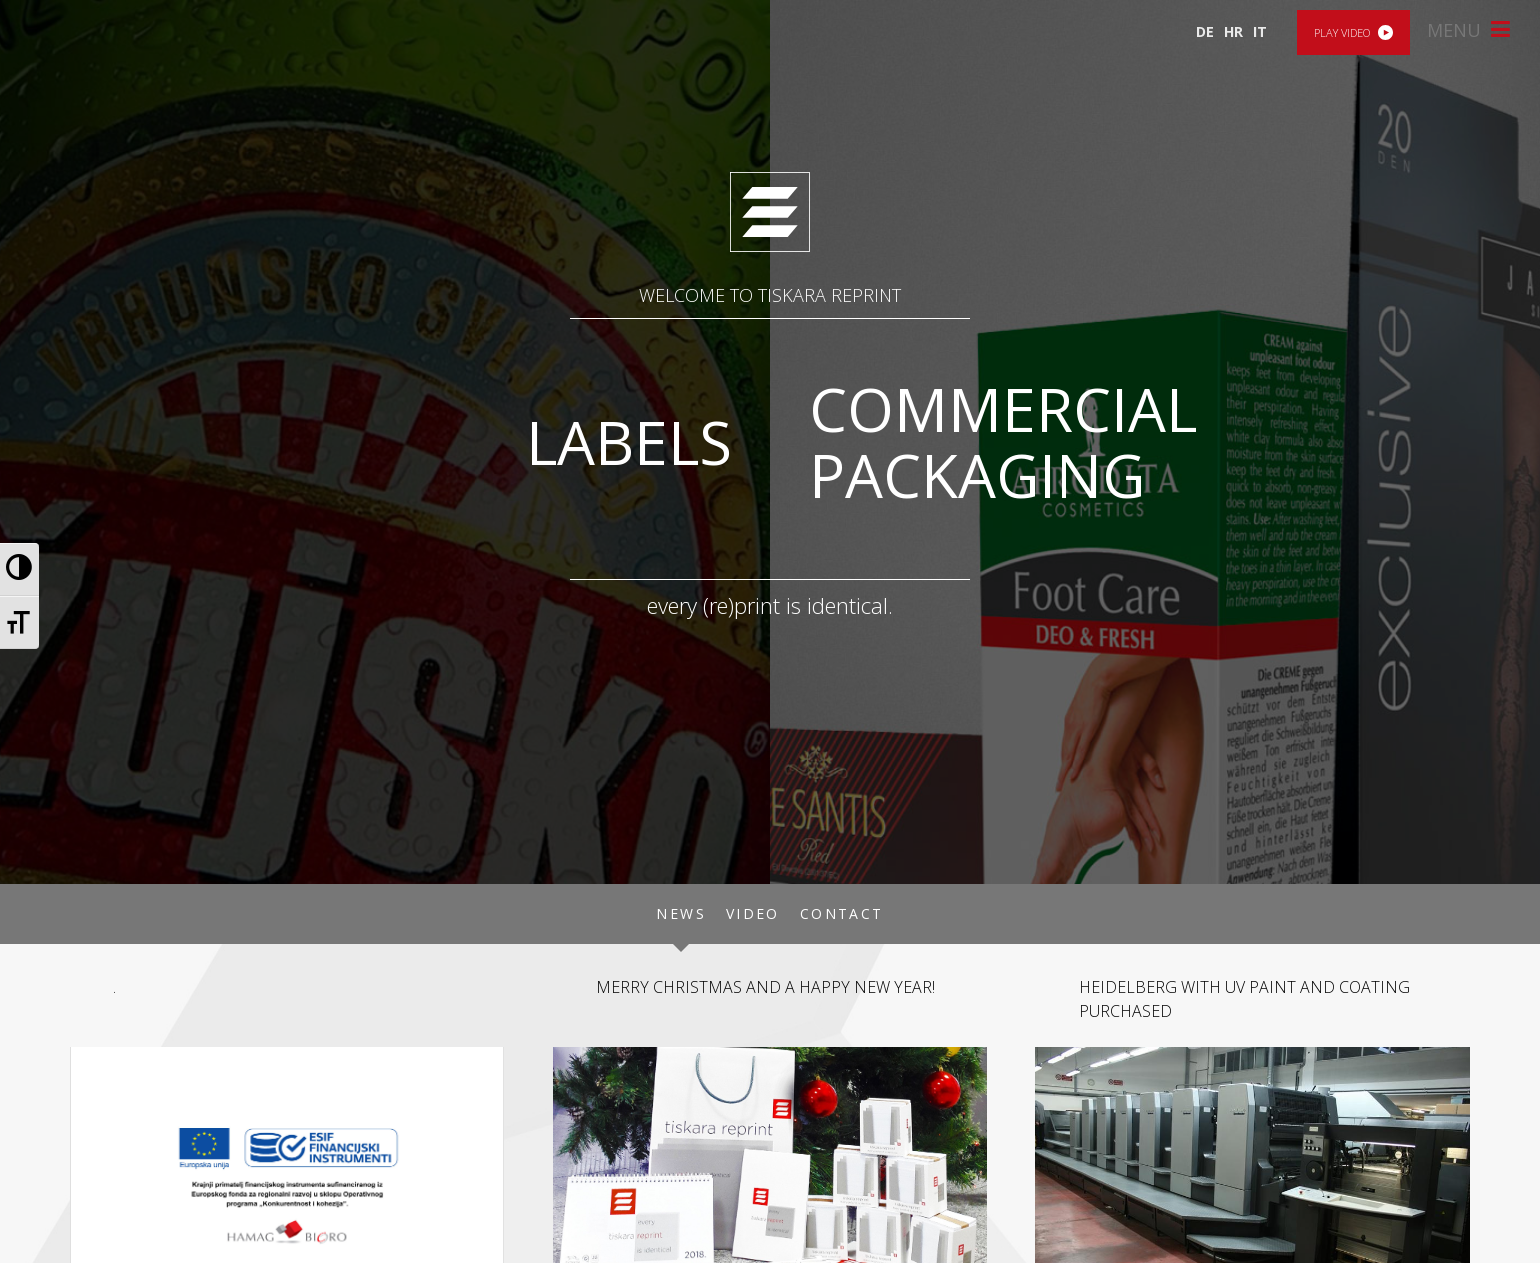 The image size is (1540, 1263). Describe the element at coordinates (1205, 31) in the screenshot. I see `DE` at that location.